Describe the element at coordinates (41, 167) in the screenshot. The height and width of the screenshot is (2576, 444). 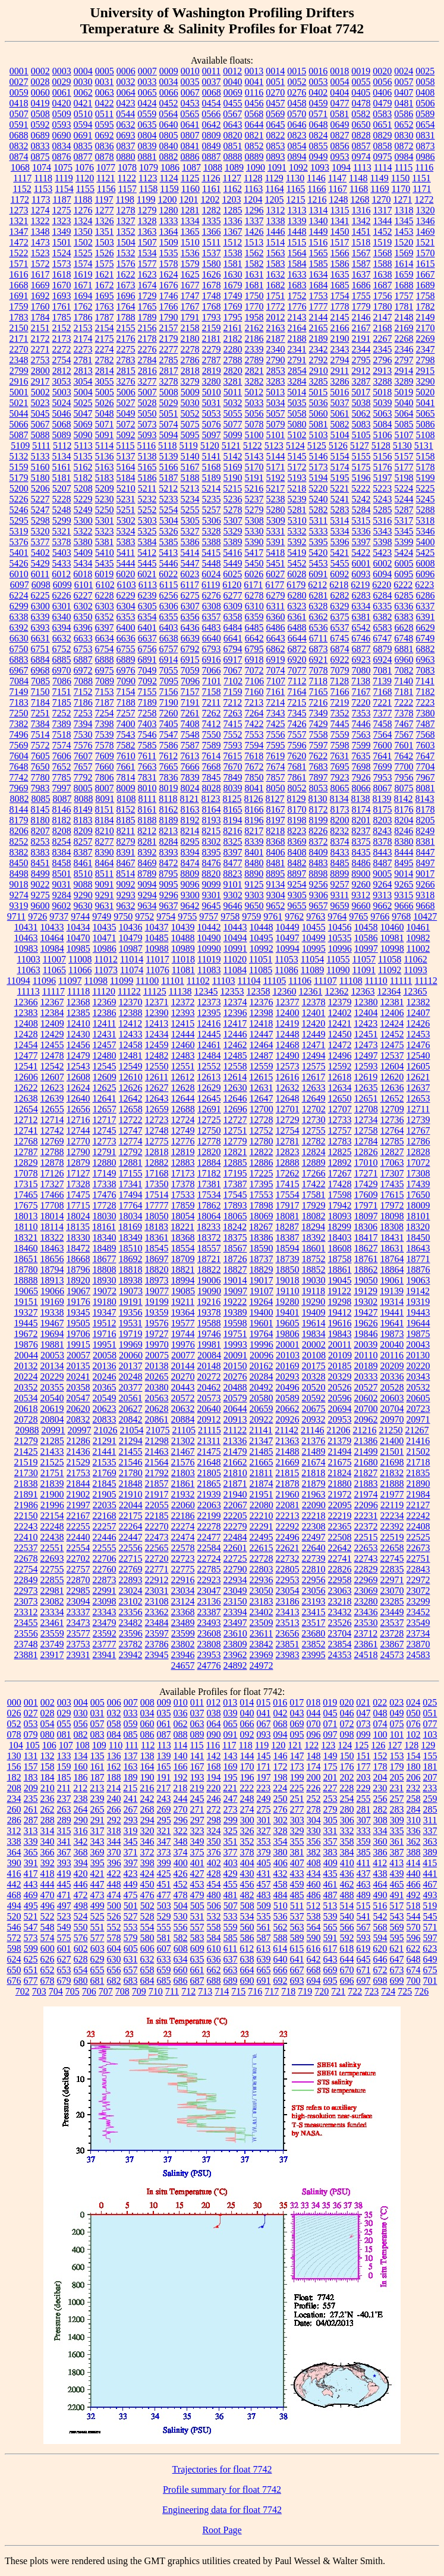
I see `1074` at that location.